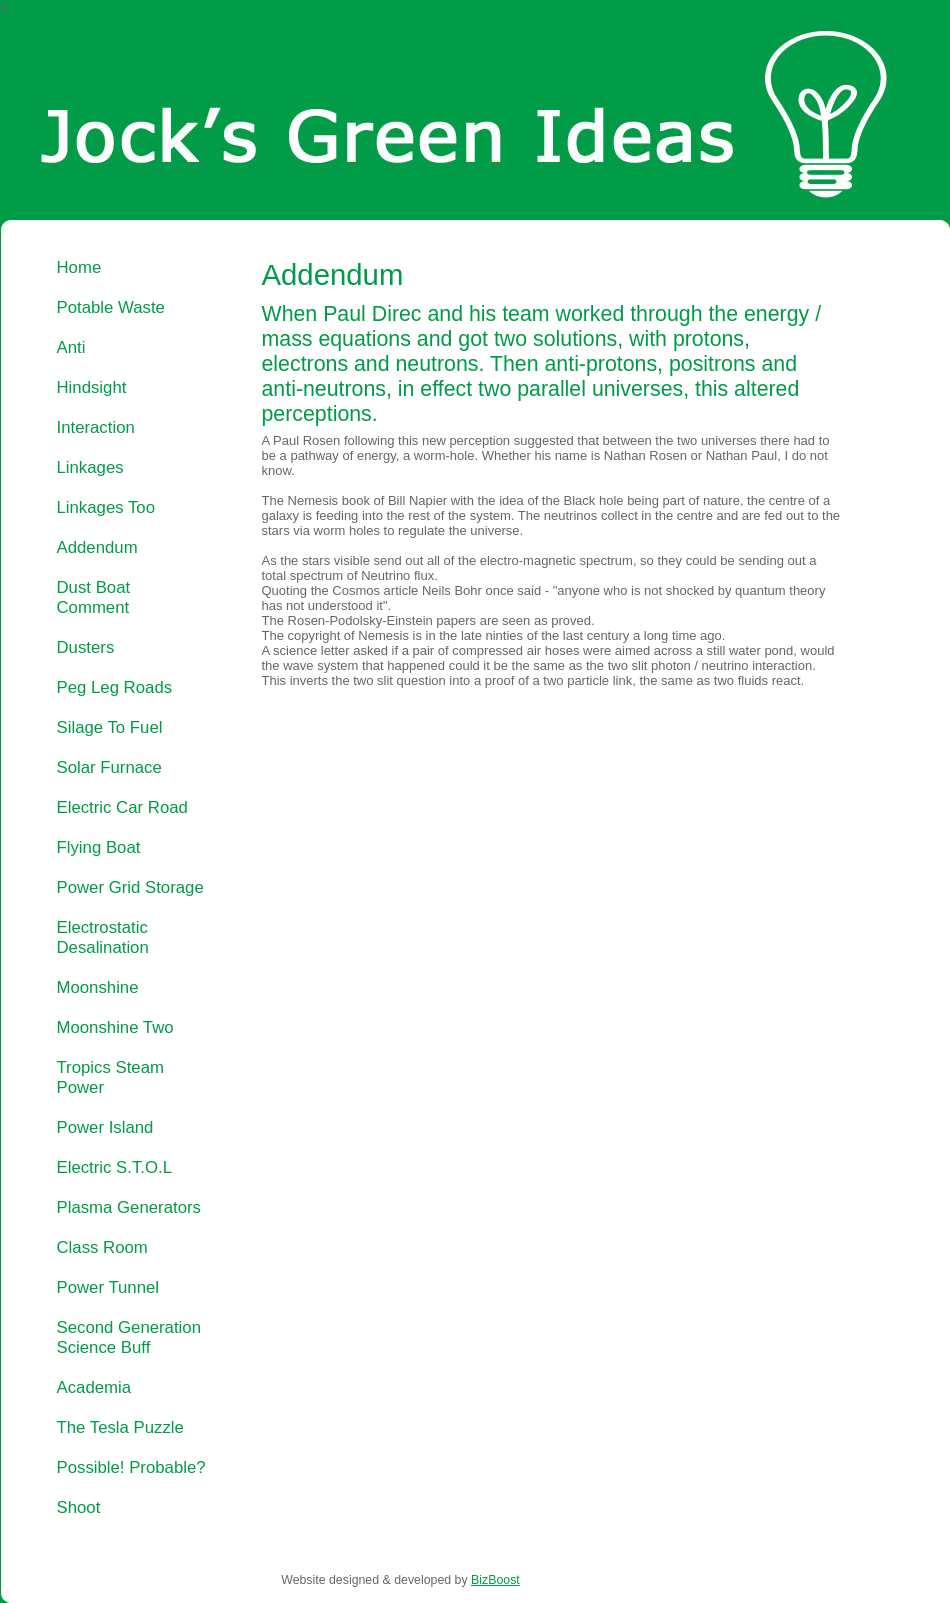 Image resolution: width=950 pixels, height=1603 pixels. What do you see at coordinates (110, 727) in the screenshot?
I see `Silage To Fuel` at bounding box center [110, 727].